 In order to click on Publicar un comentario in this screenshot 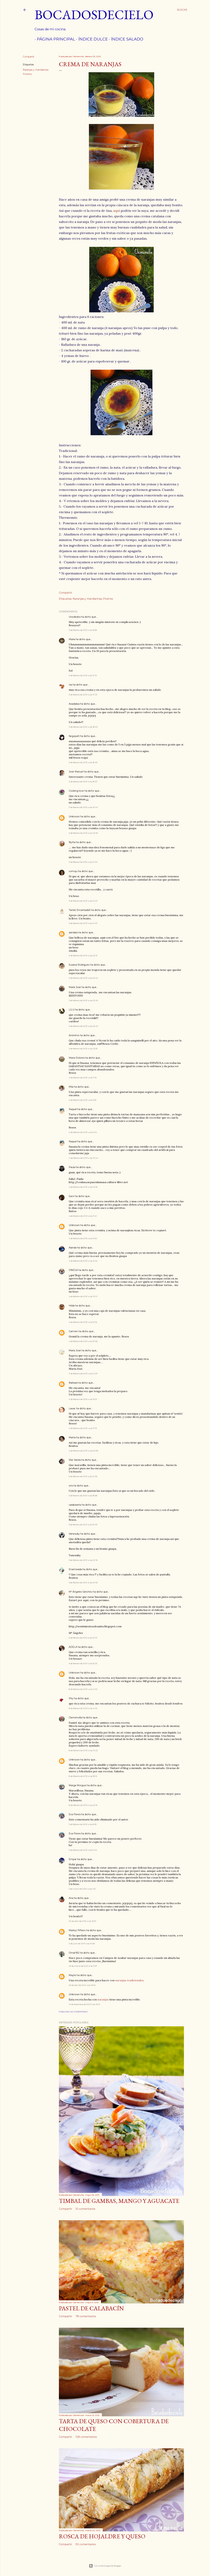, I will do `click(73, 2011)`.